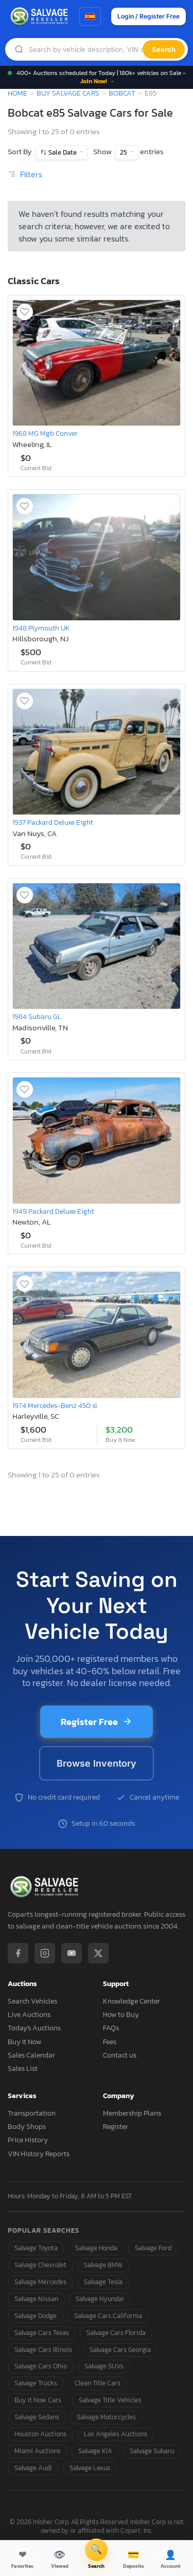  Describe the element at coordinates (124, 152) in the screenshot. I see `25` at that location.